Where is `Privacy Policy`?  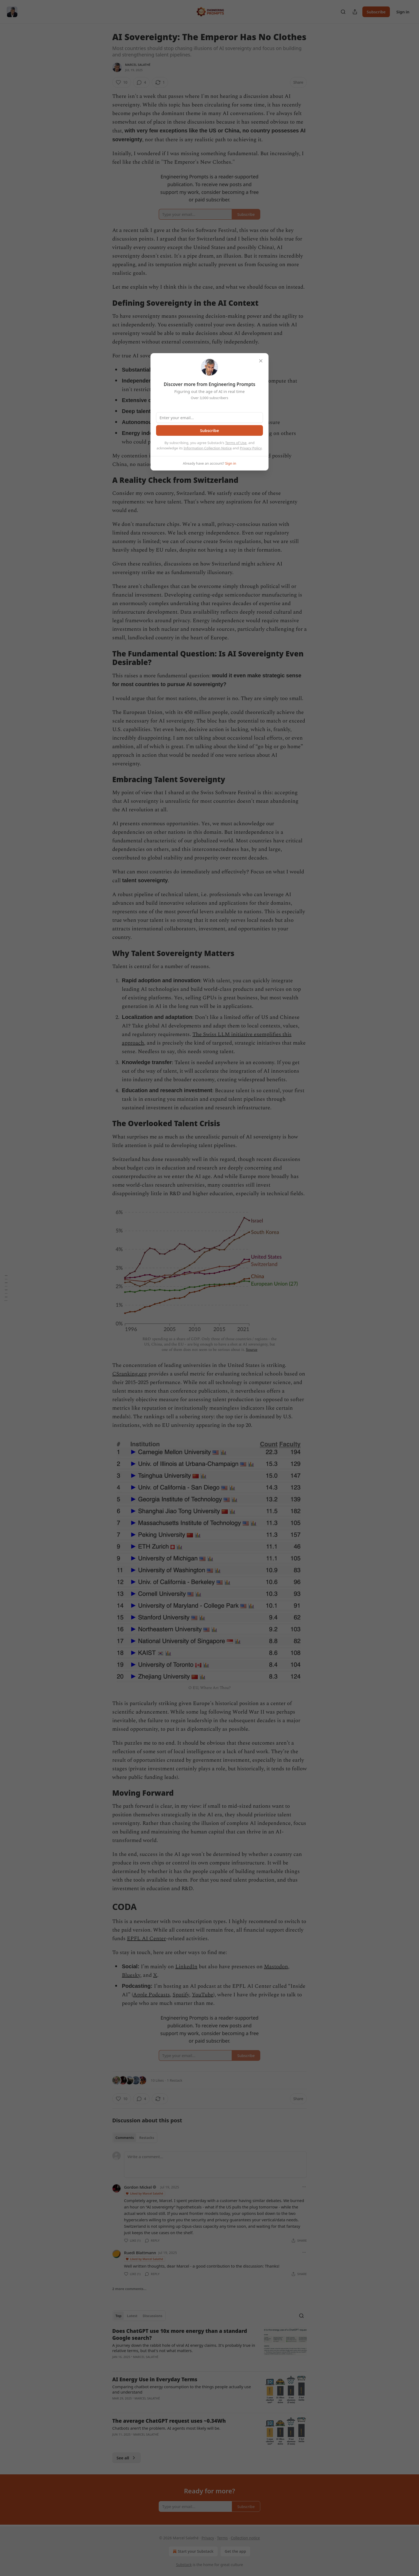 Privacy Policy is located at coordinates (251, 448).